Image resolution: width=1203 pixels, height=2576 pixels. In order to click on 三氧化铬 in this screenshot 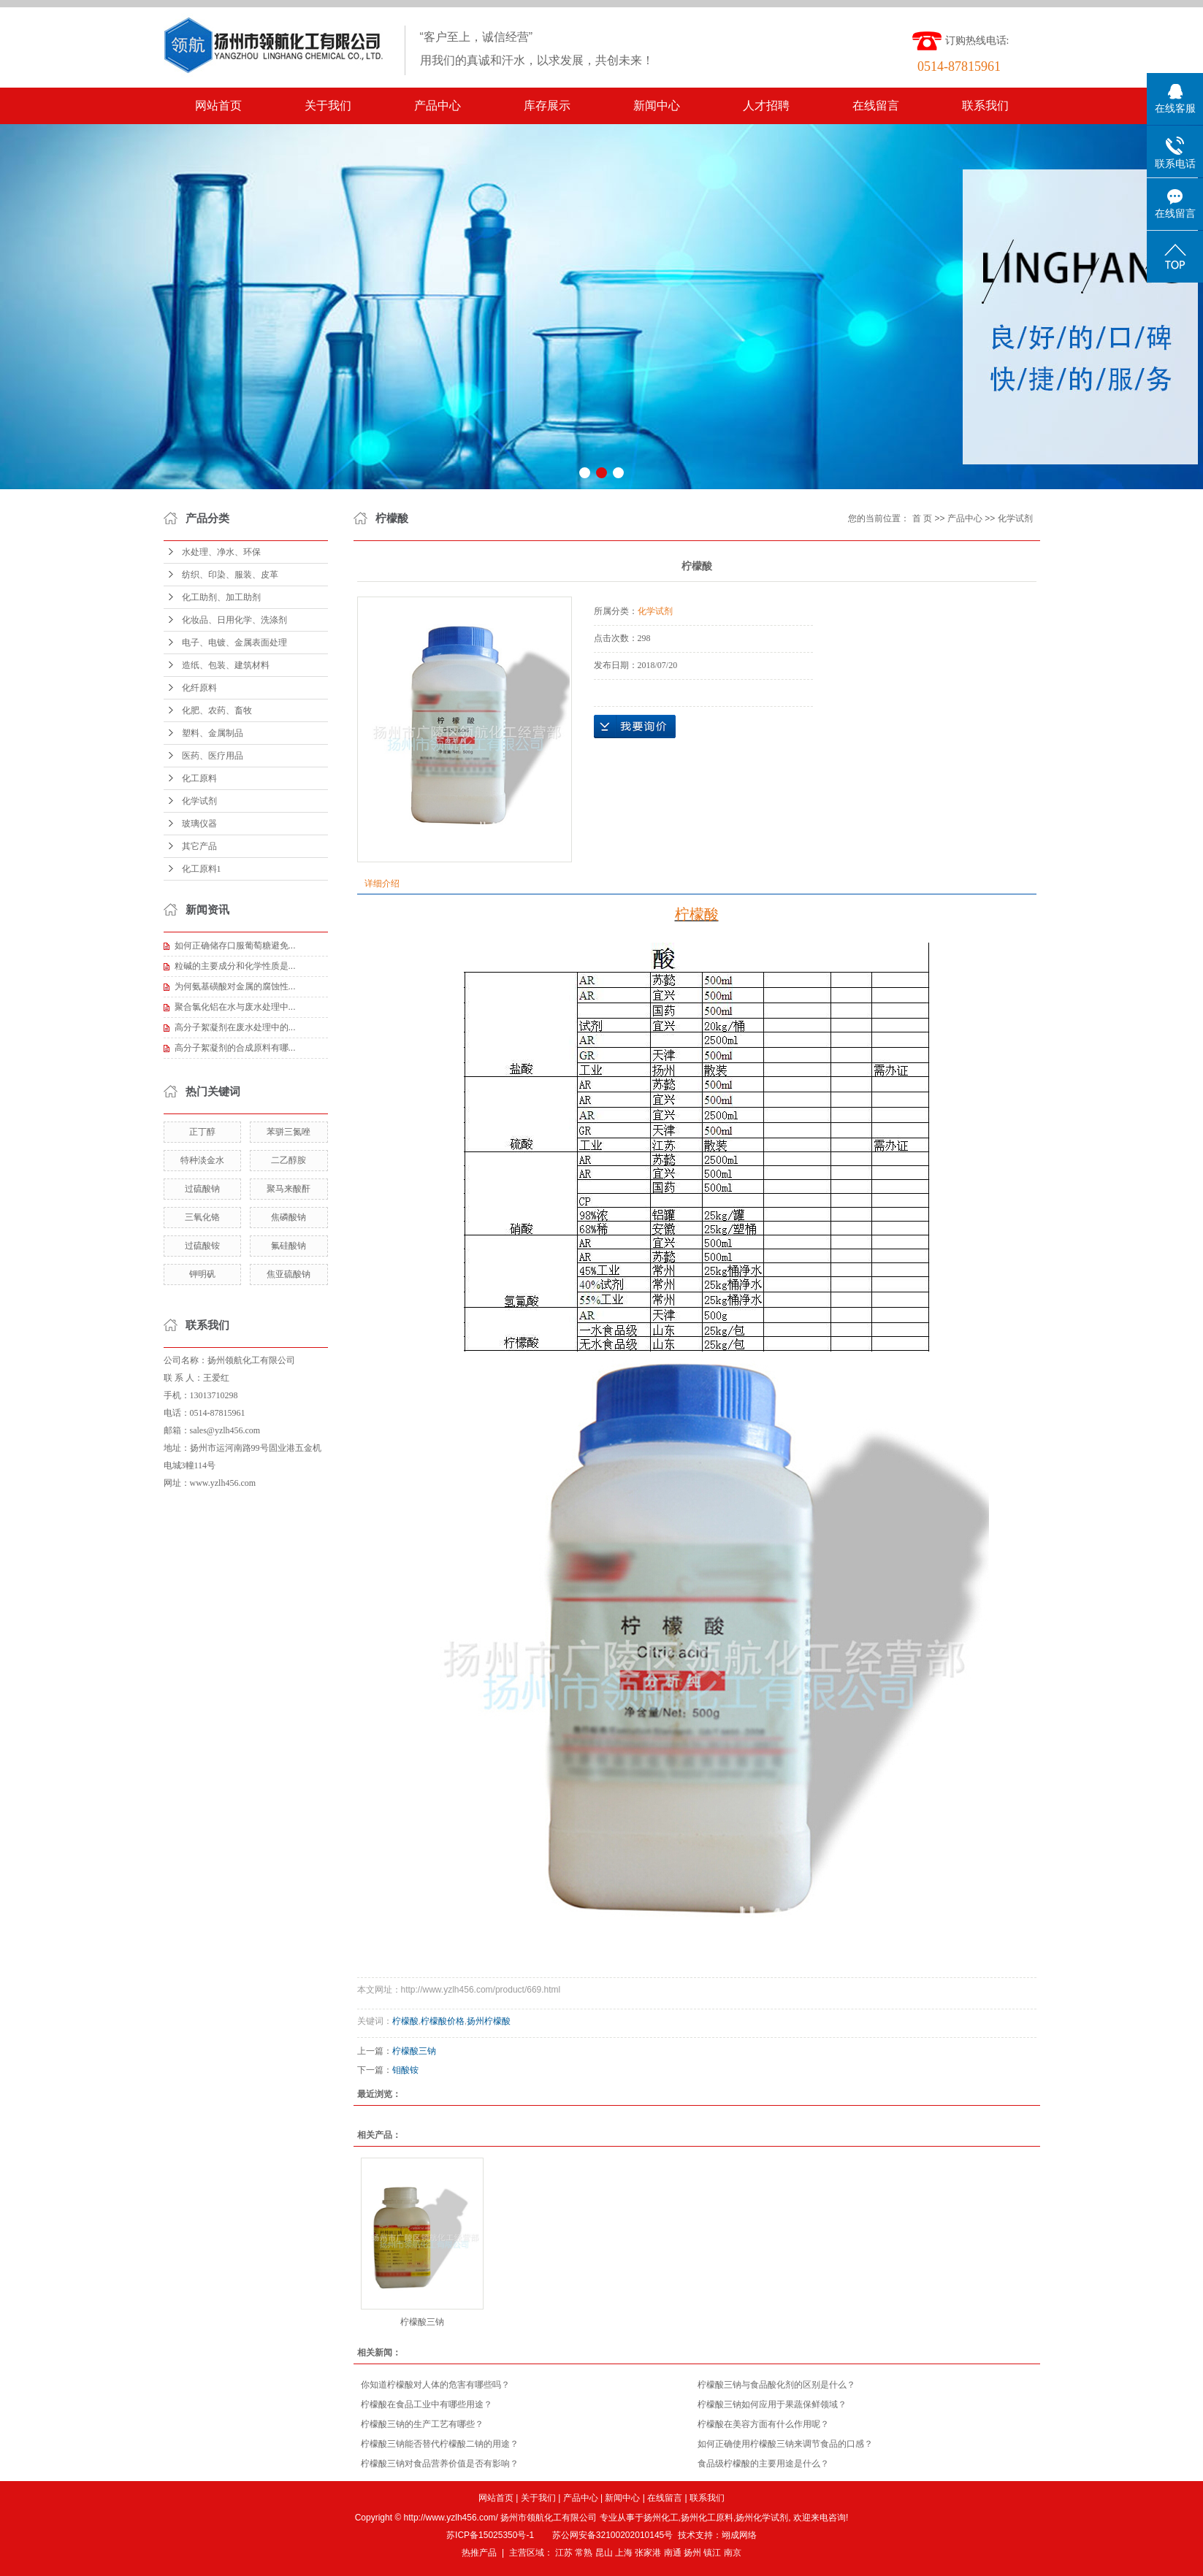, I will do `click(202, 1217)`.